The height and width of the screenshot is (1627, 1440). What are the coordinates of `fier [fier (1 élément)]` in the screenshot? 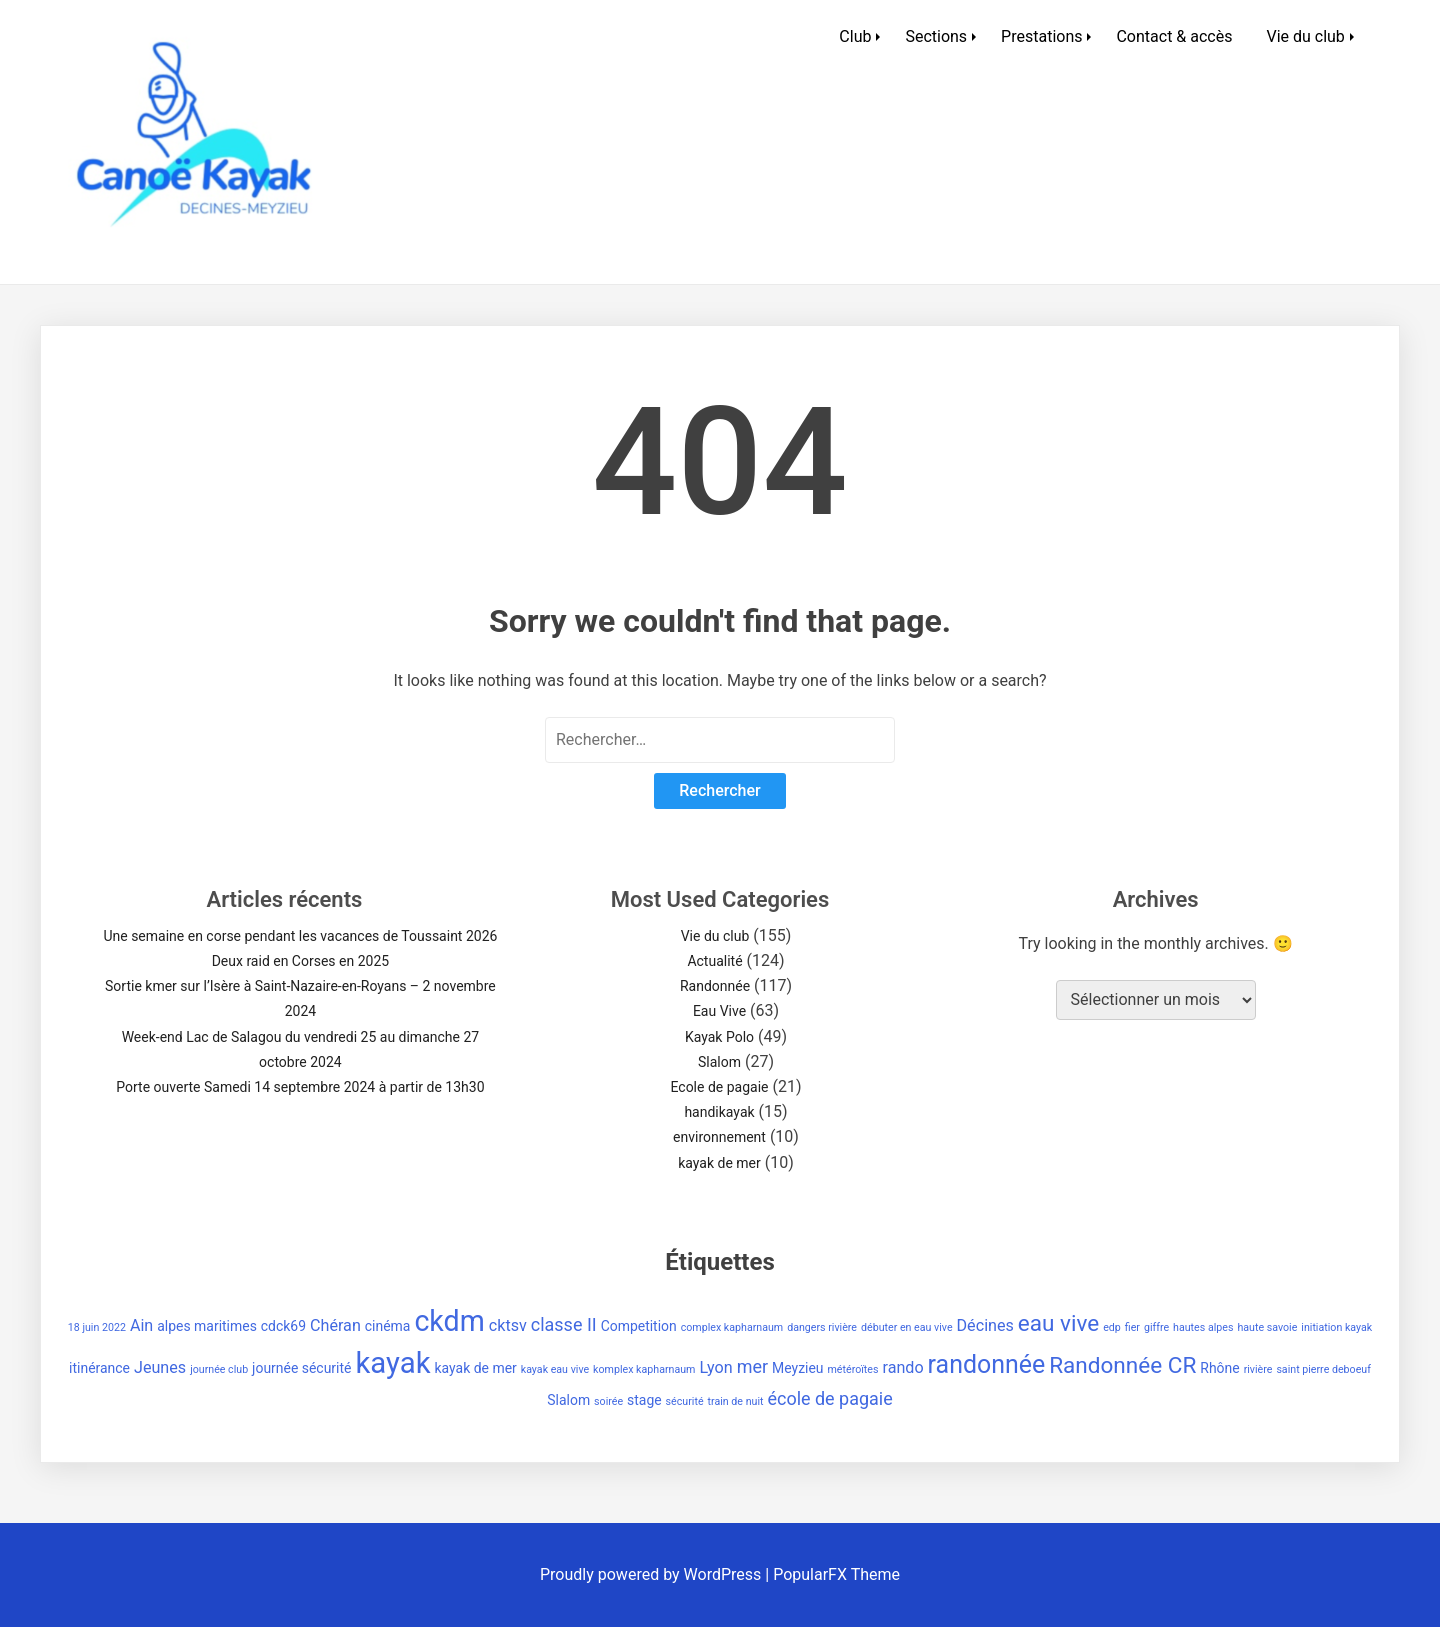 It's located at (1132, 1327).